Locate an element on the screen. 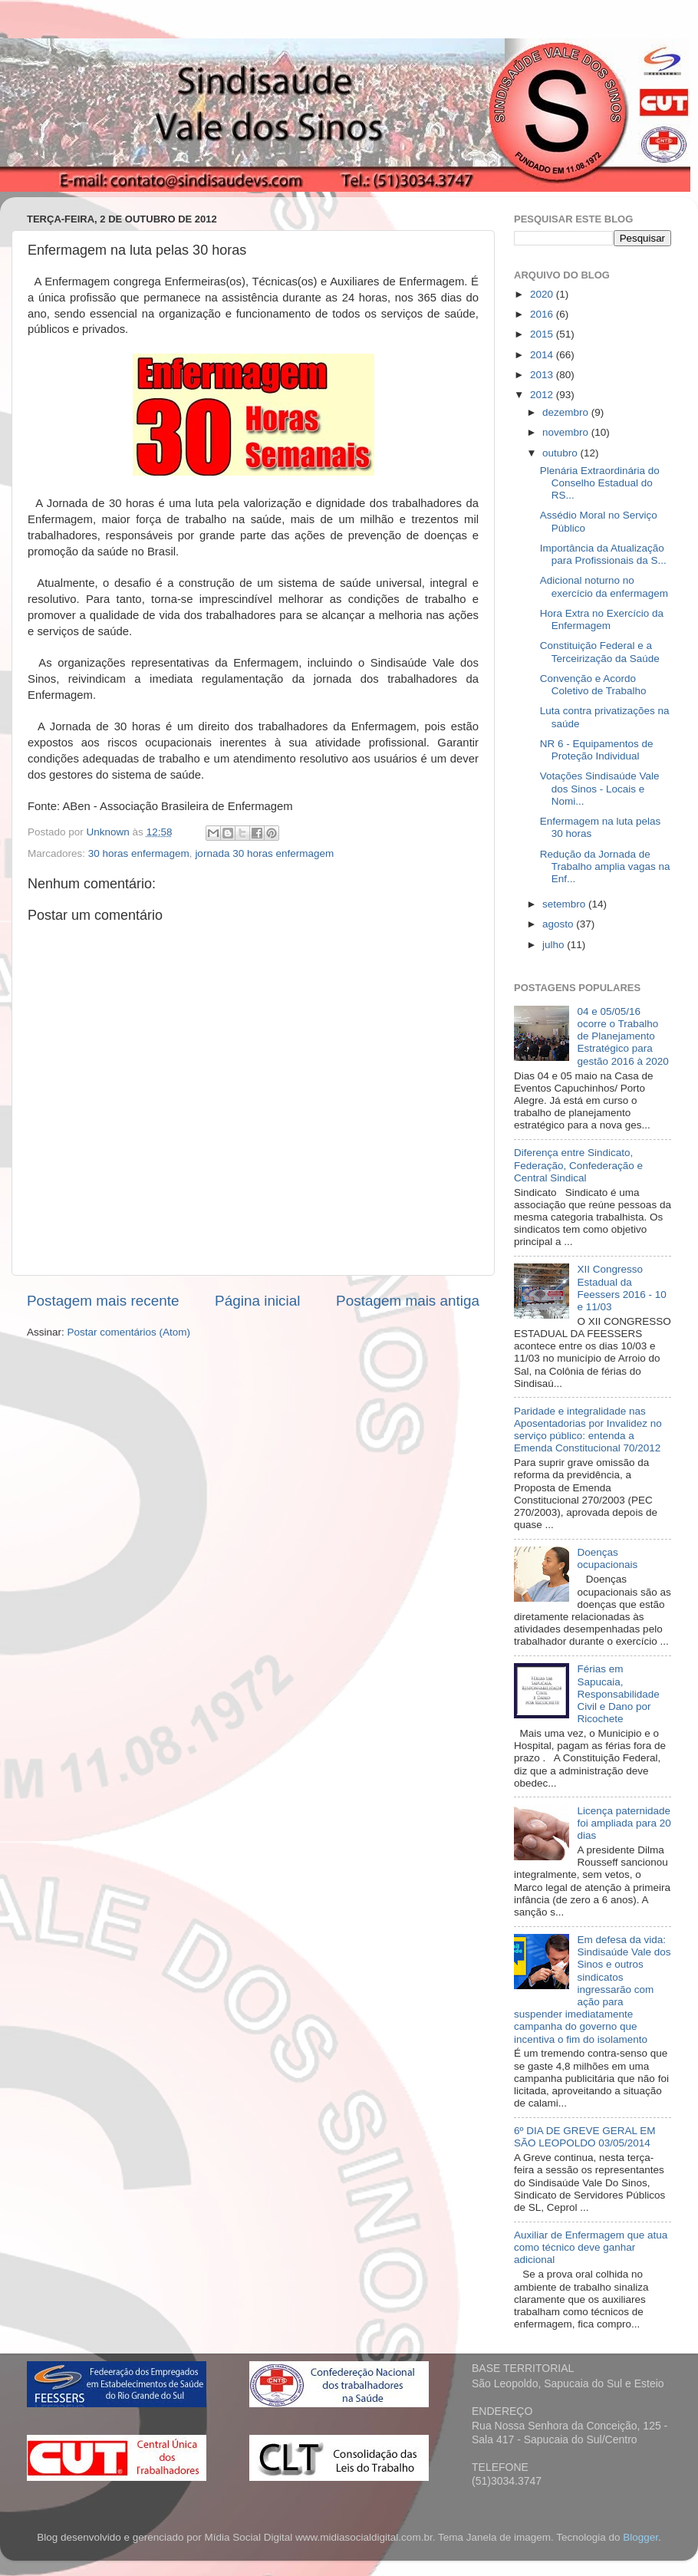  2020 is located at coordinates (543, 294).